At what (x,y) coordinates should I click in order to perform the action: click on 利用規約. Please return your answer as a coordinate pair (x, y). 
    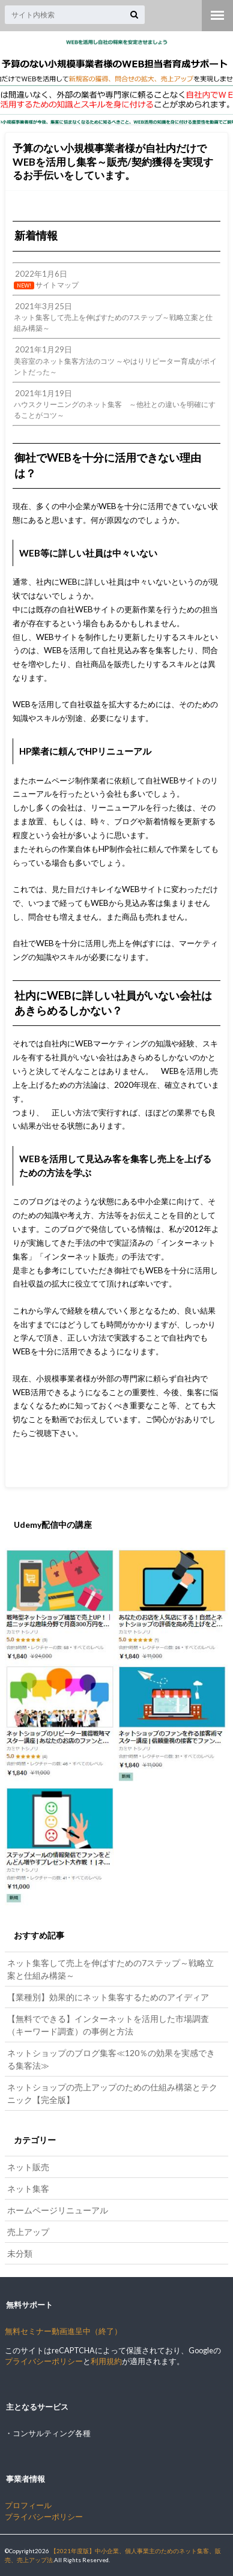
    Looking at the image, I should click on (106, 2361).